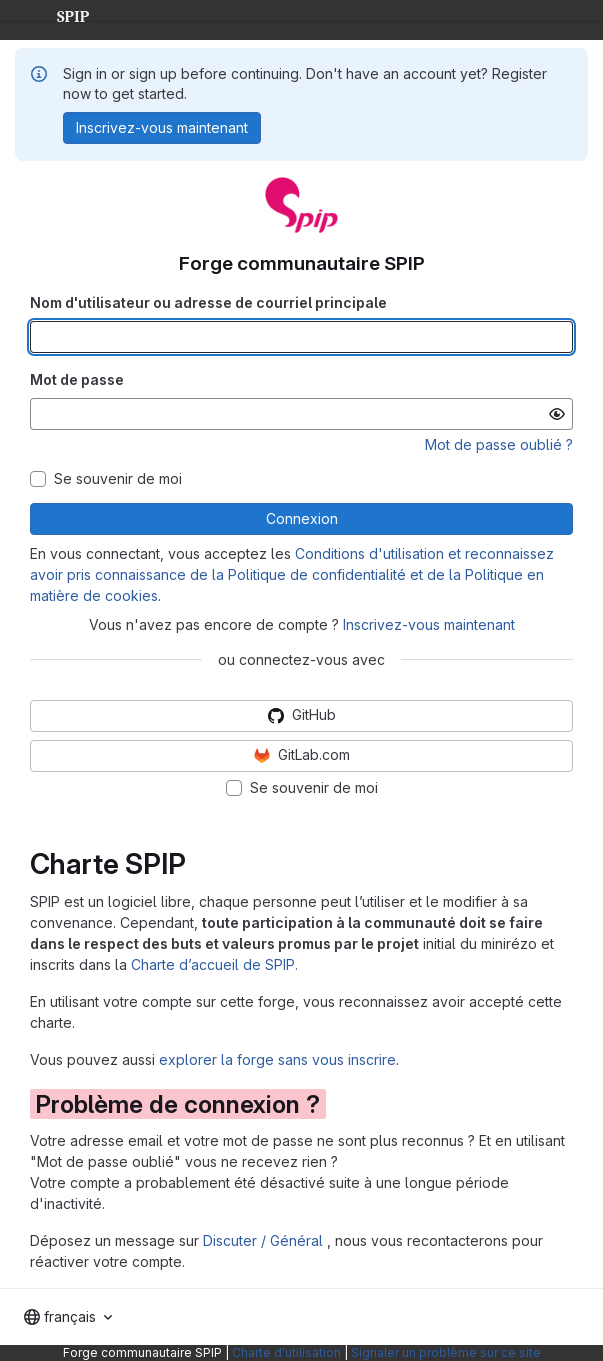 This screenshot has width=603, height=1361. Describe the element at coordinates (286, 1352) in the screenshot. I see `Charte d'utilisation` at that location.